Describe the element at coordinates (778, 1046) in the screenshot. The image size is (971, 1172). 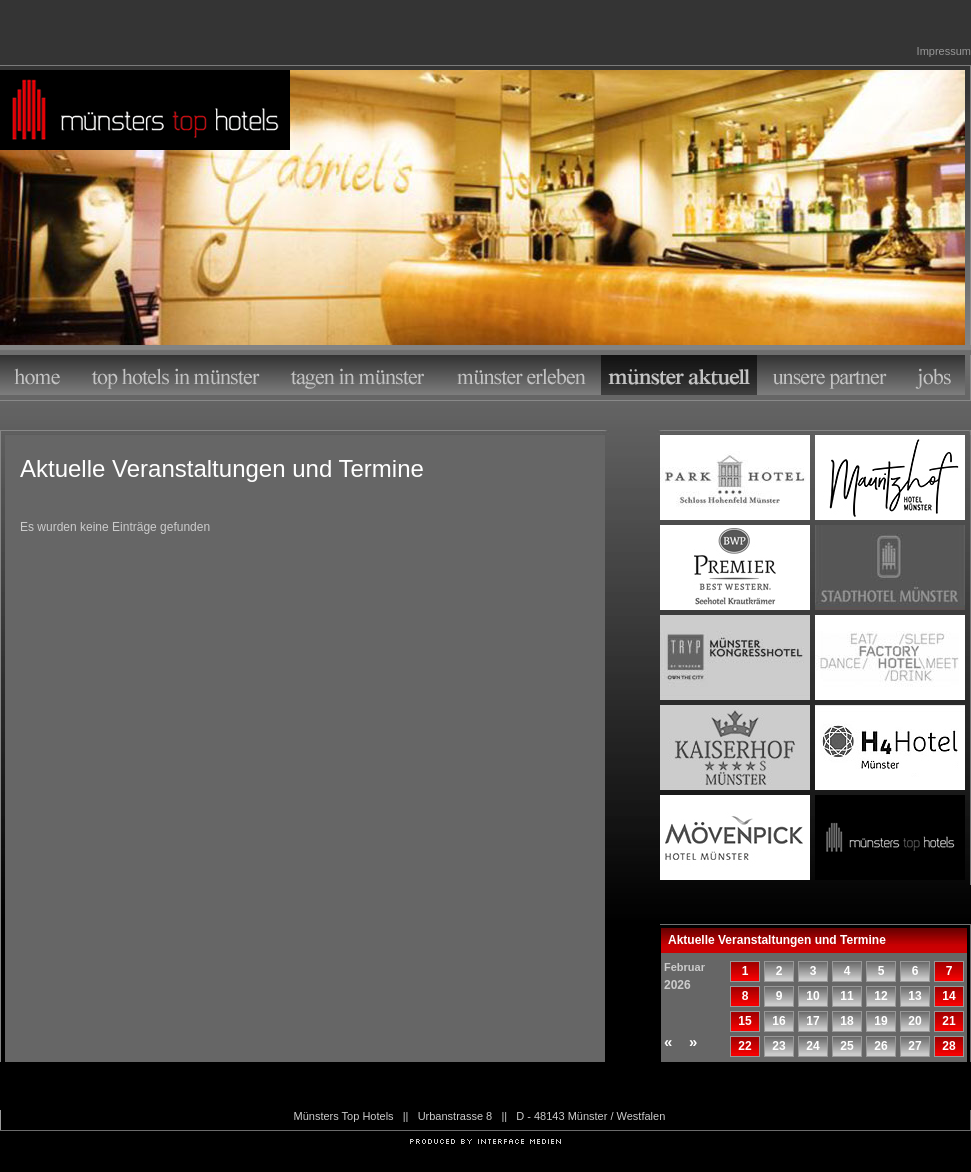
I see `23` at that location.